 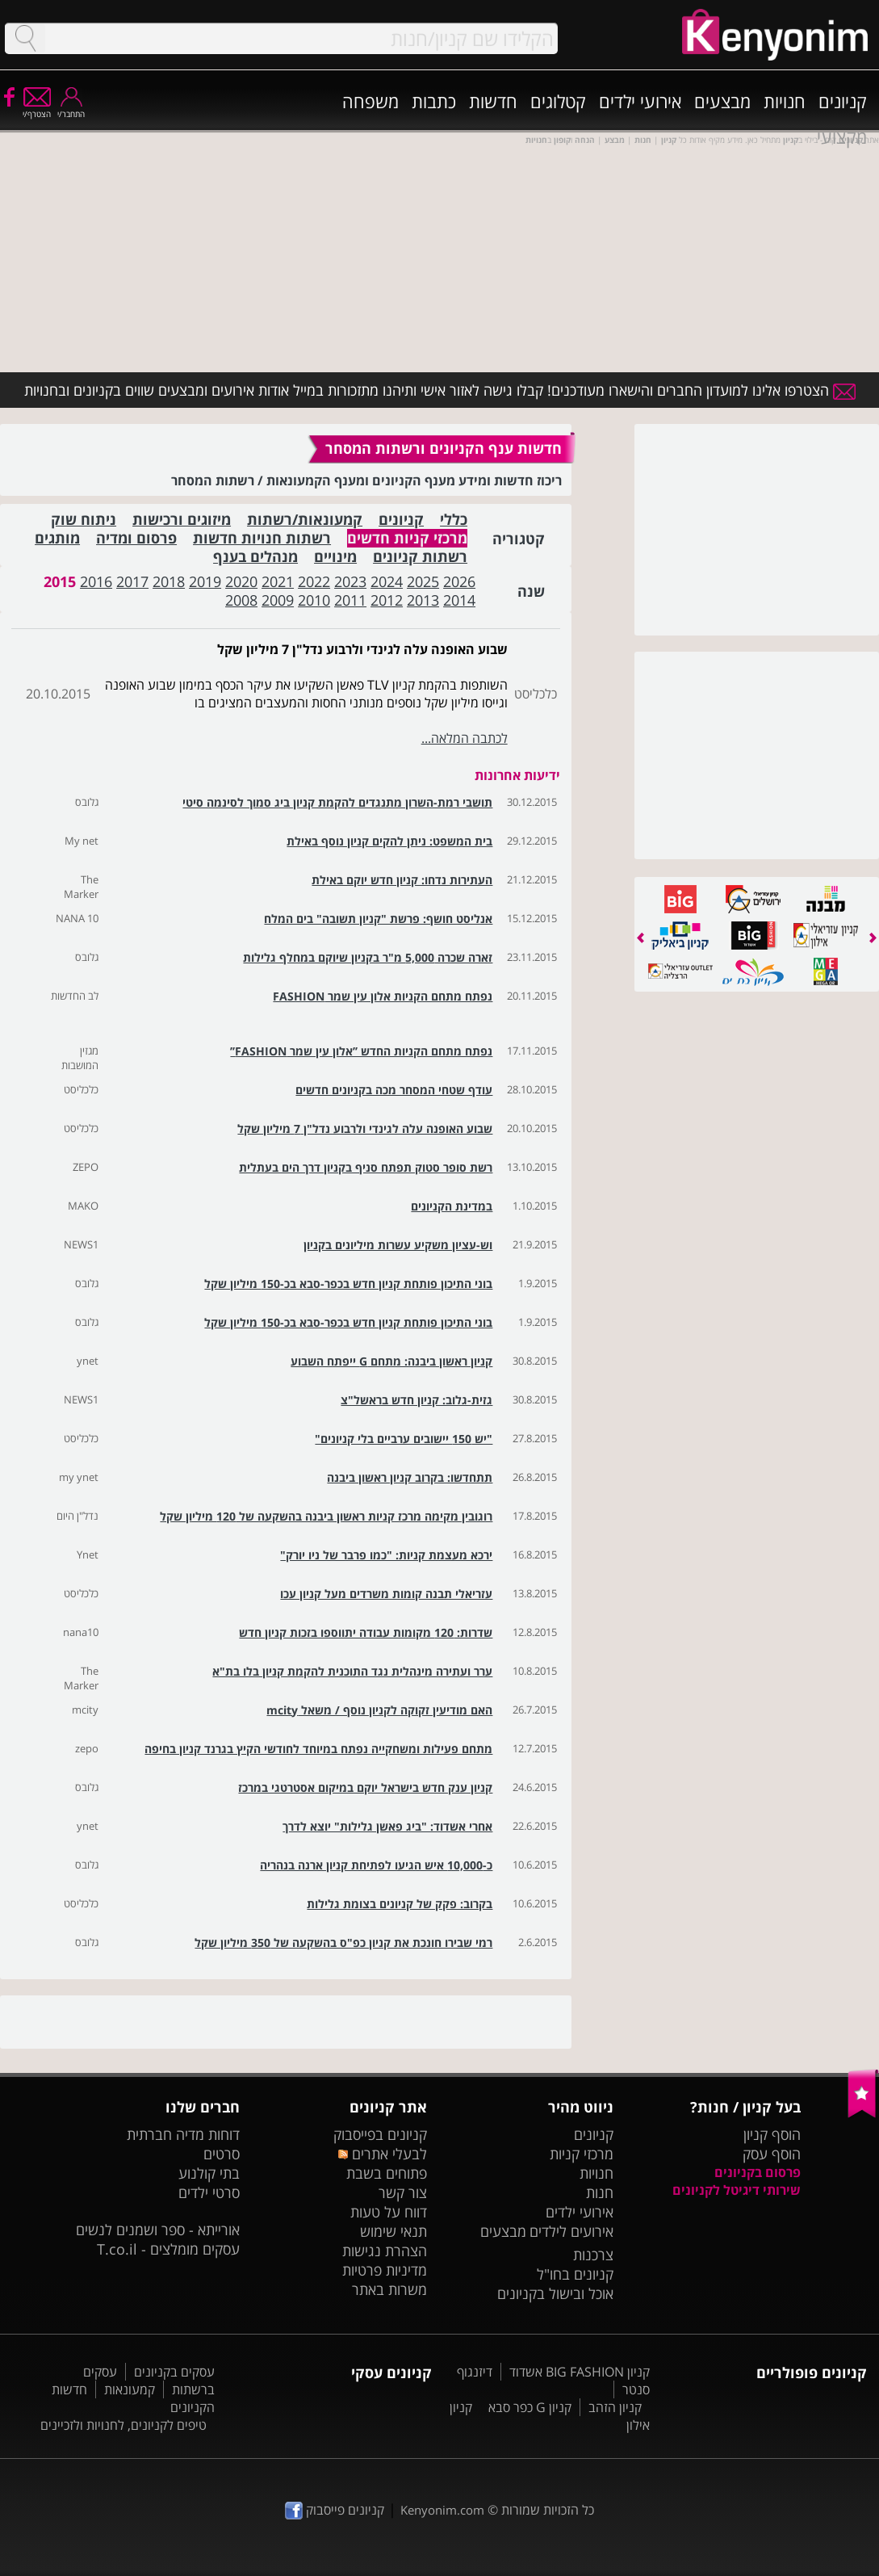 I want to click on קניונים, so click(x=842, y=101).